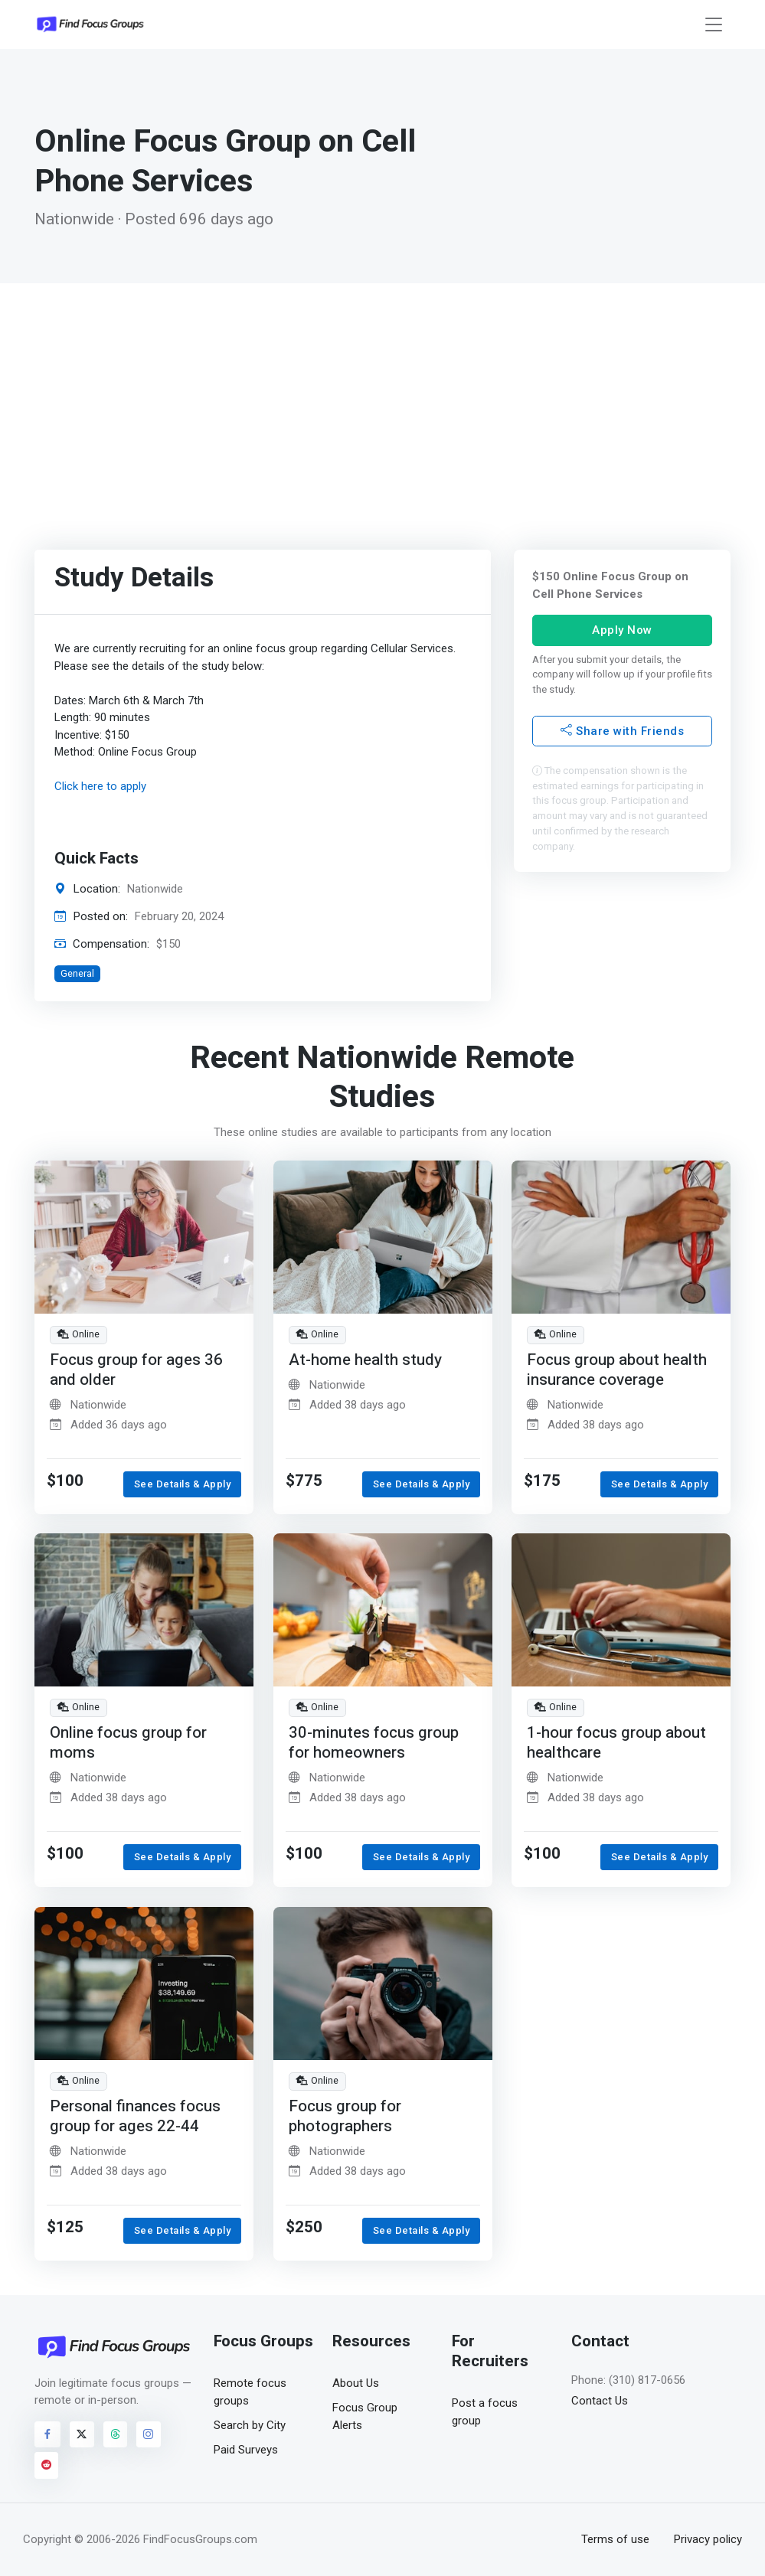 The width and height of the screenshot is (765, 2576). What do you see at coordinates (622, 731) in the screenshot?
I see `Share with Friends` at bounding box center [622, 731].